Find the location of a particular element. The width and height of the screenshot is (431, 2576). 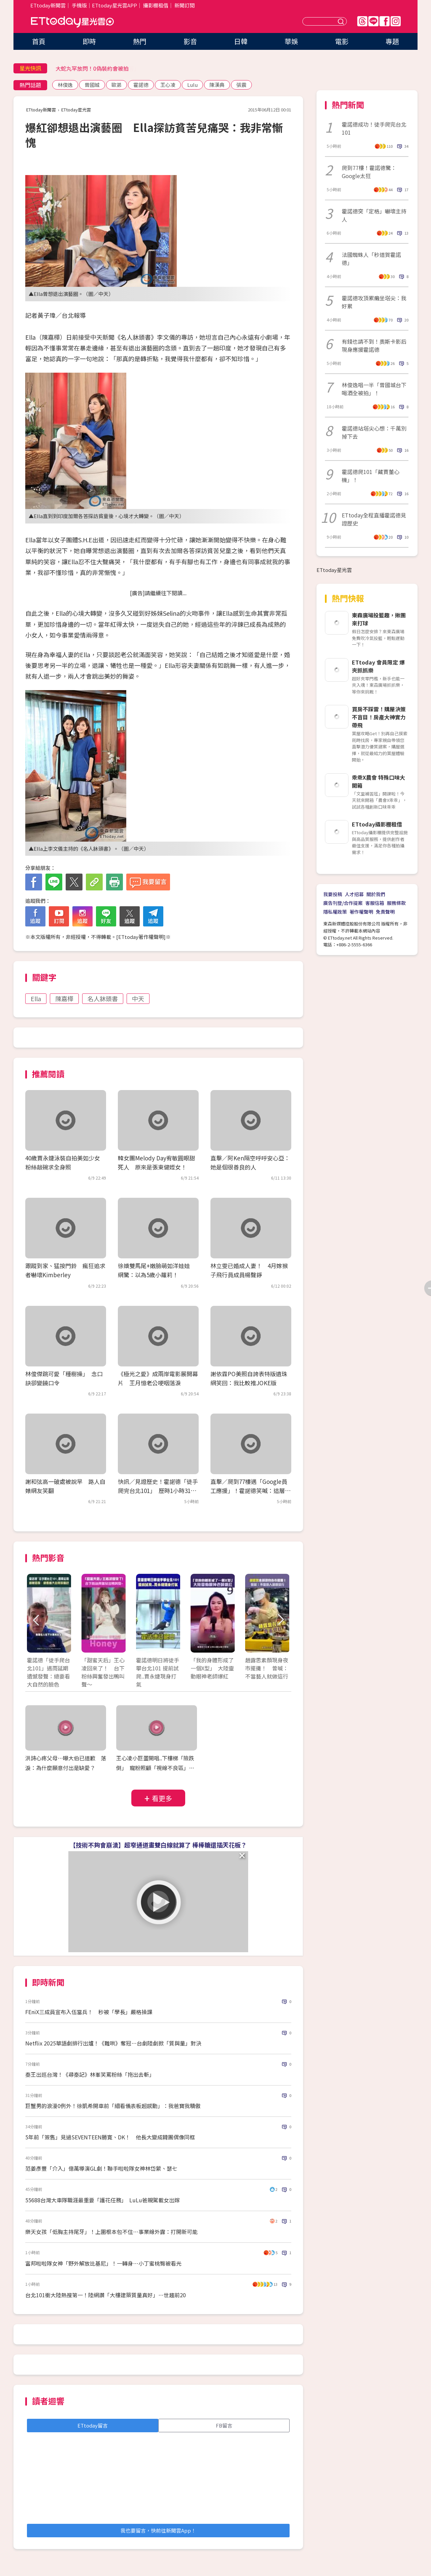

ETtoday攝影棚租借 is located at coordinates (377, 824).